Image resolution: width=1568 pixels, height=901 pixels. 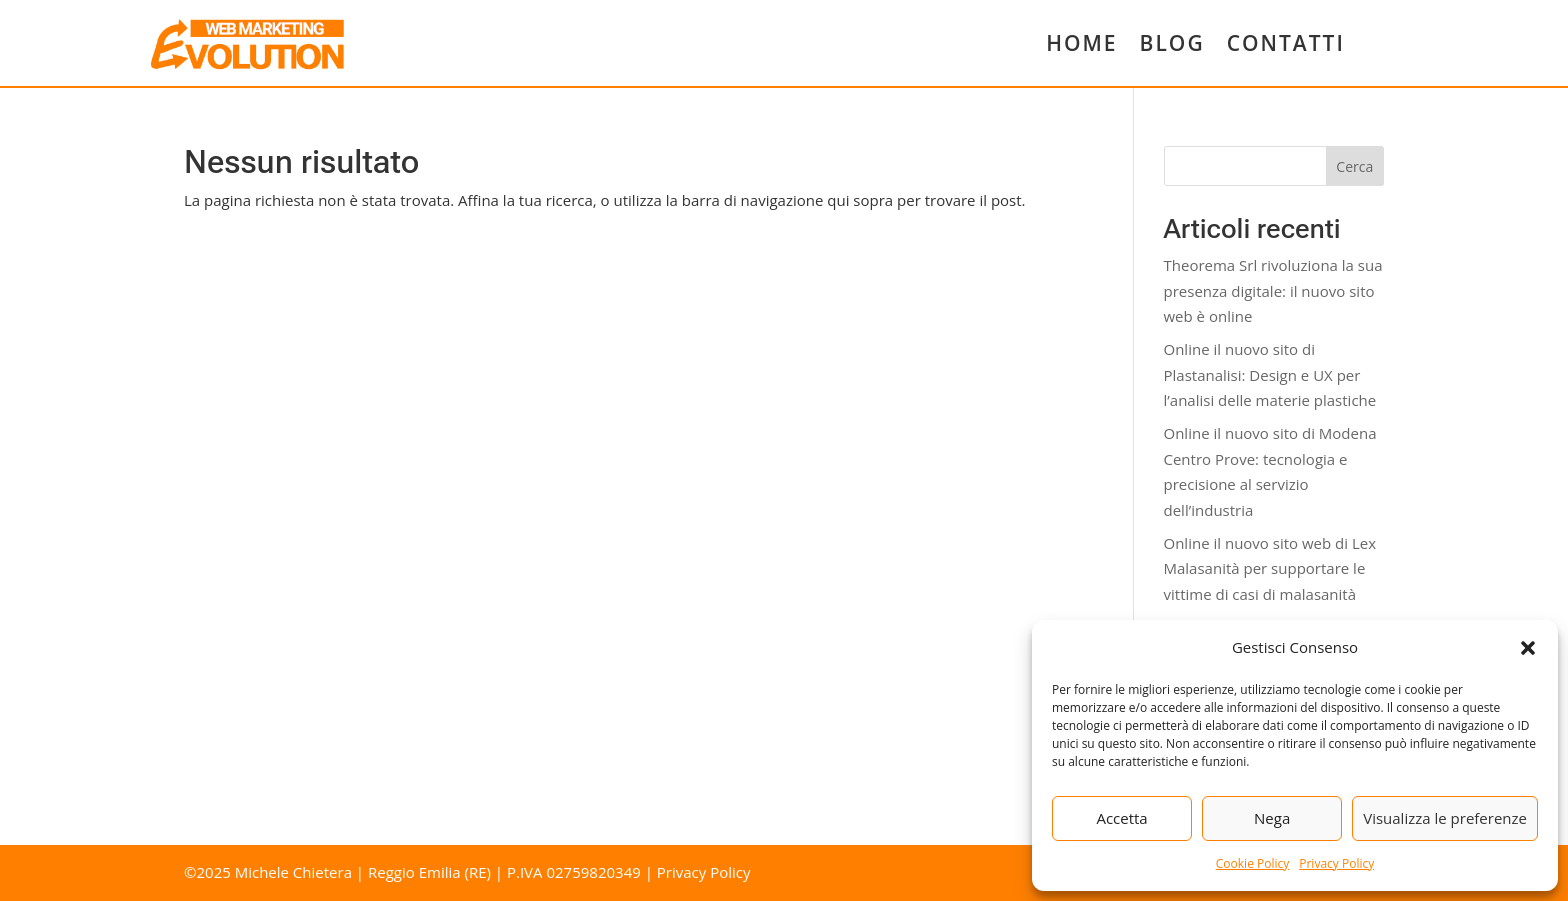 I want to click on Nega, so click(x=1272, y=818).